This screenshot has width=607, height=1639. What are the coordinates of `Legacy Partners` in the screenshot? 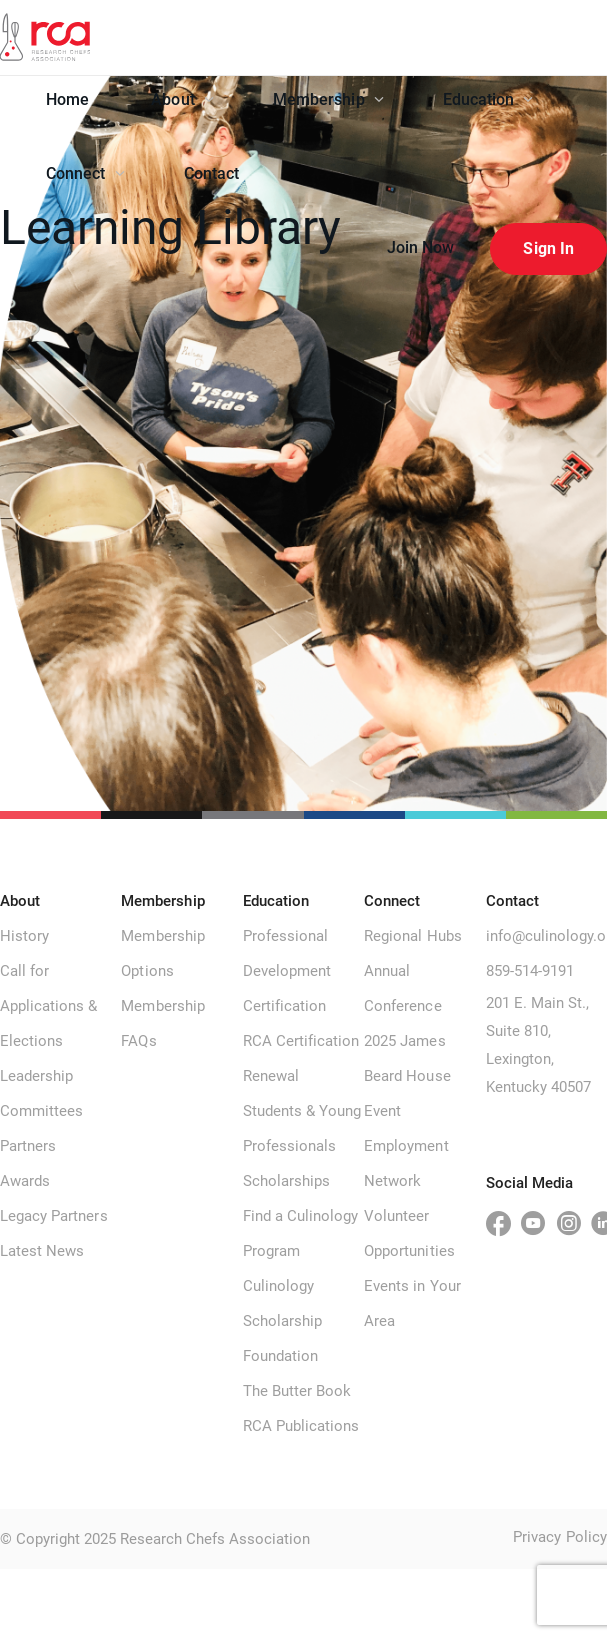 It's located at (54, 1216).